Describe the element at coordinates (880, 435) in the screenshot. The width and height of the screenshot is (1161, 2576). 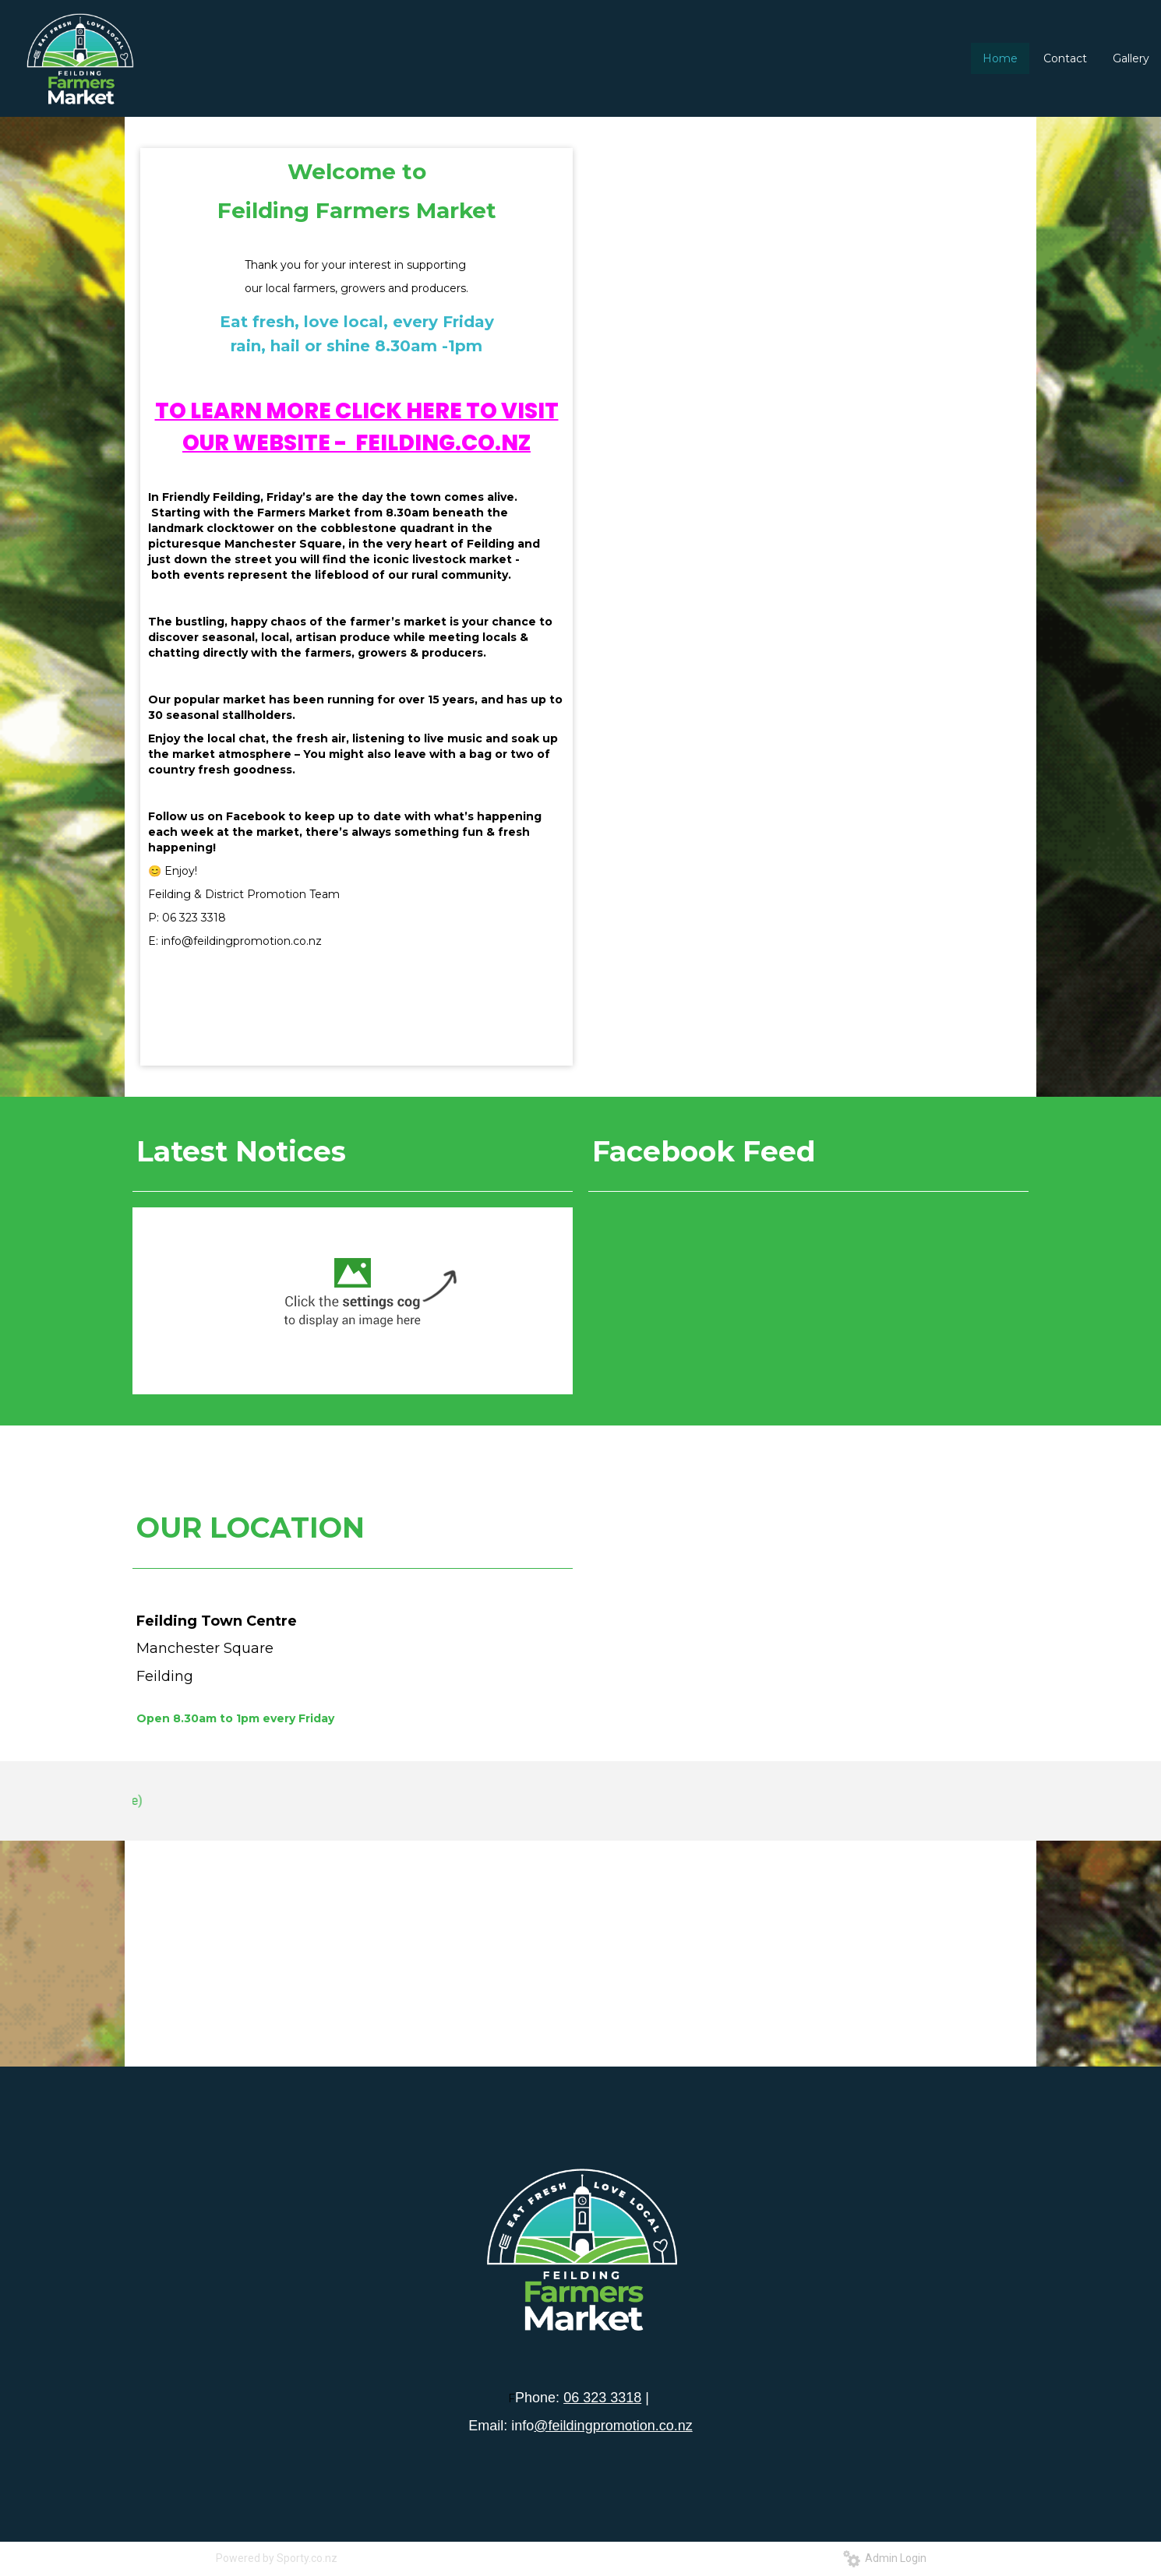
I see `13` at that location.